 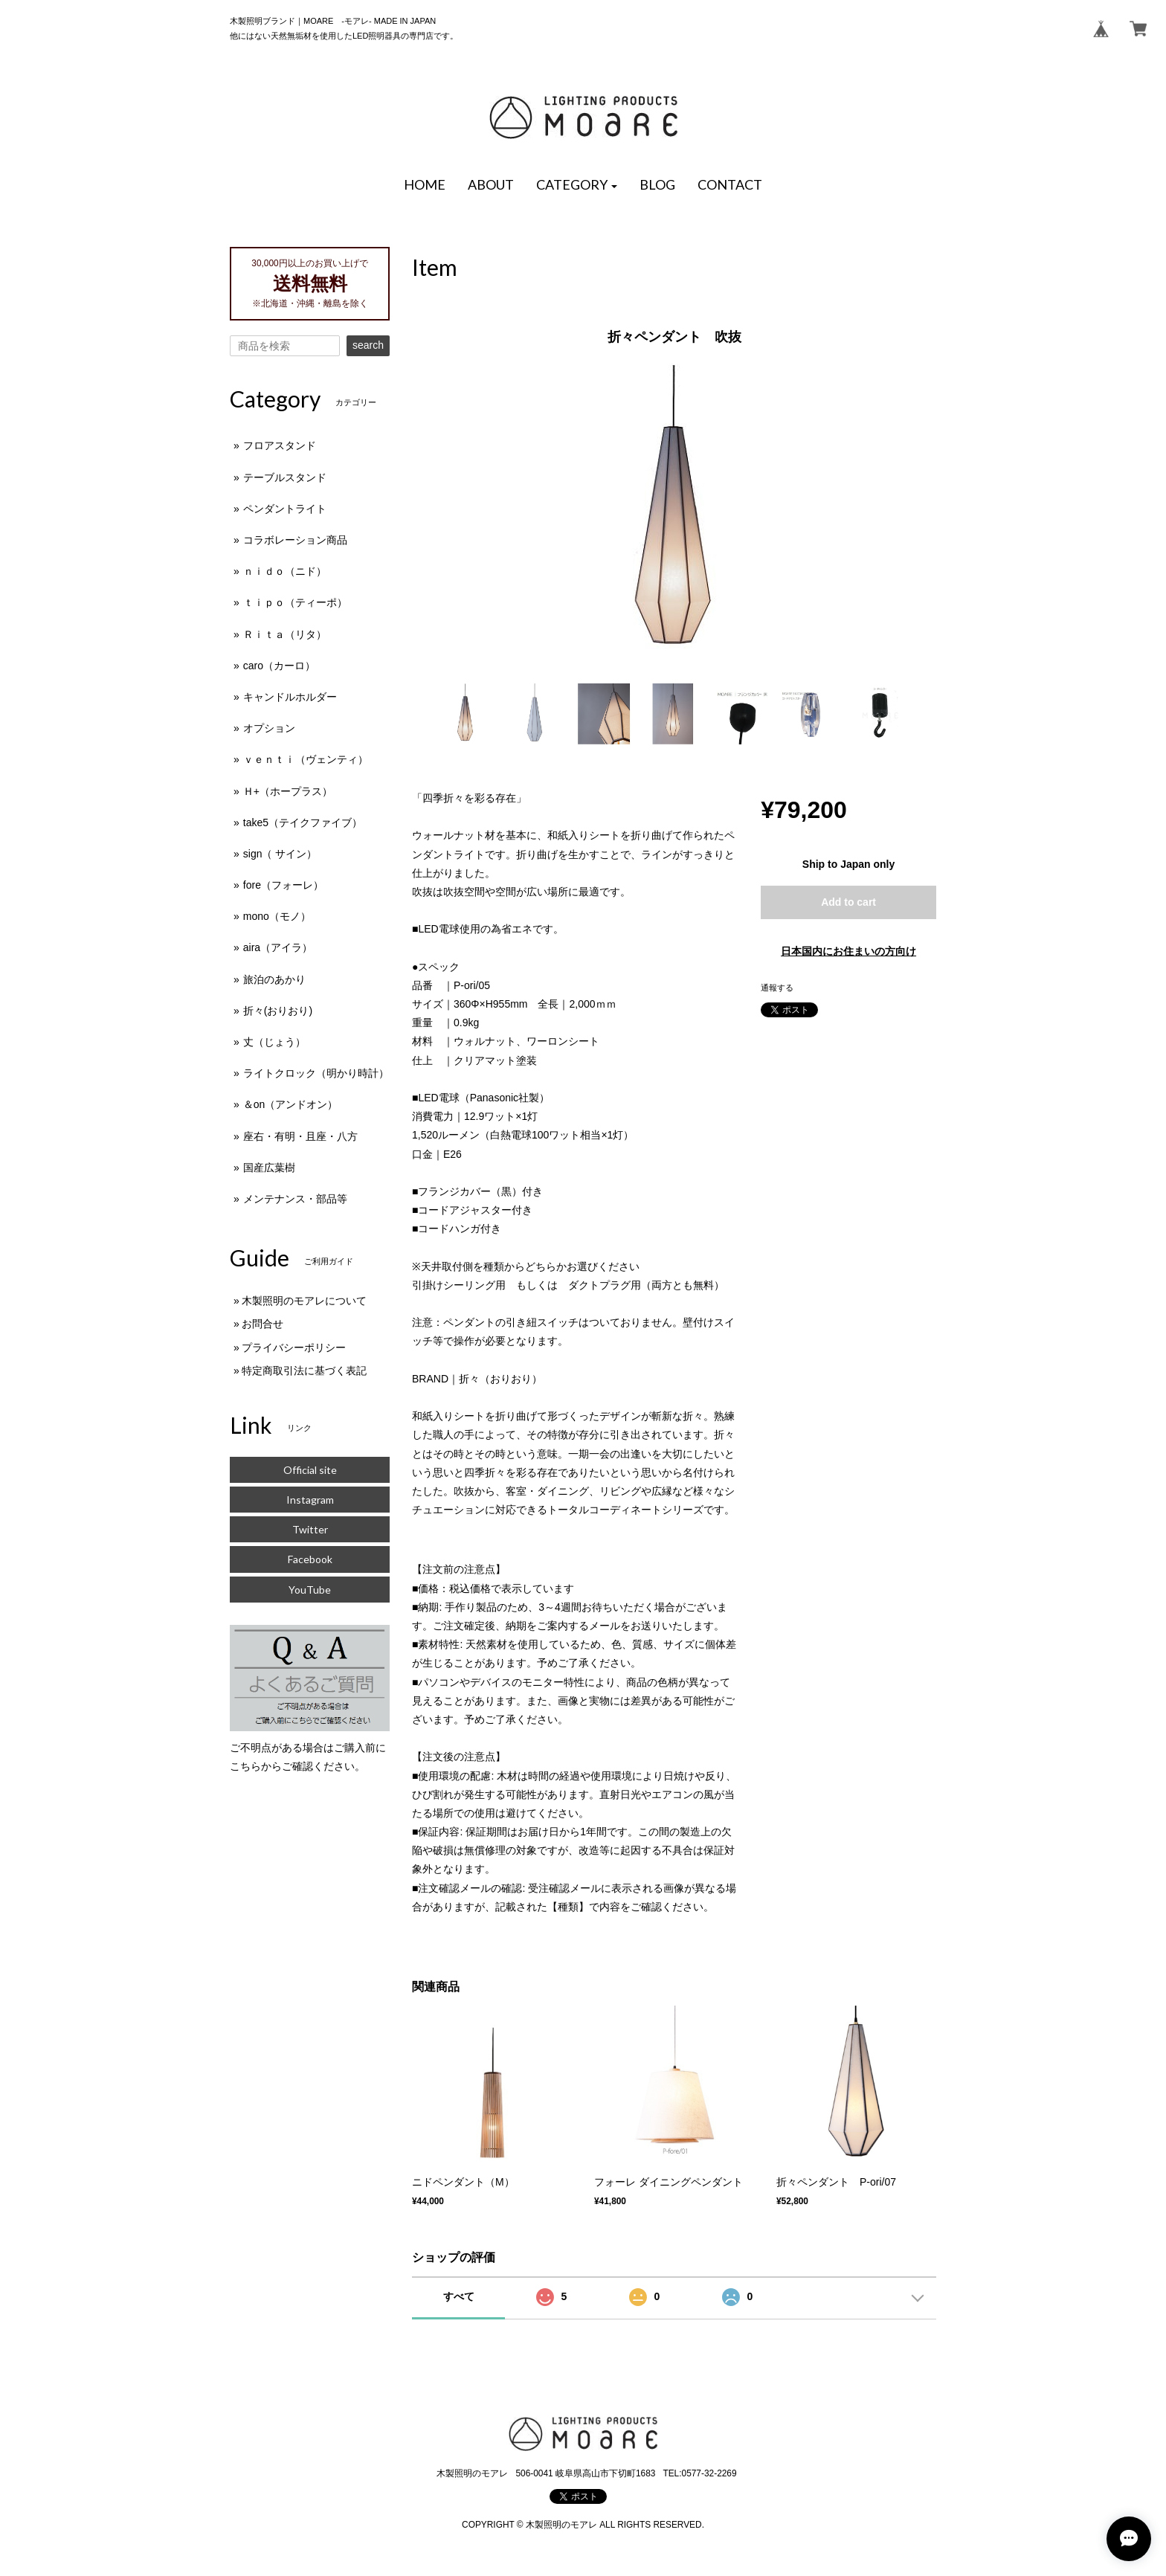 I want to click on aira（アイラ）, so click(x=277, y=947).